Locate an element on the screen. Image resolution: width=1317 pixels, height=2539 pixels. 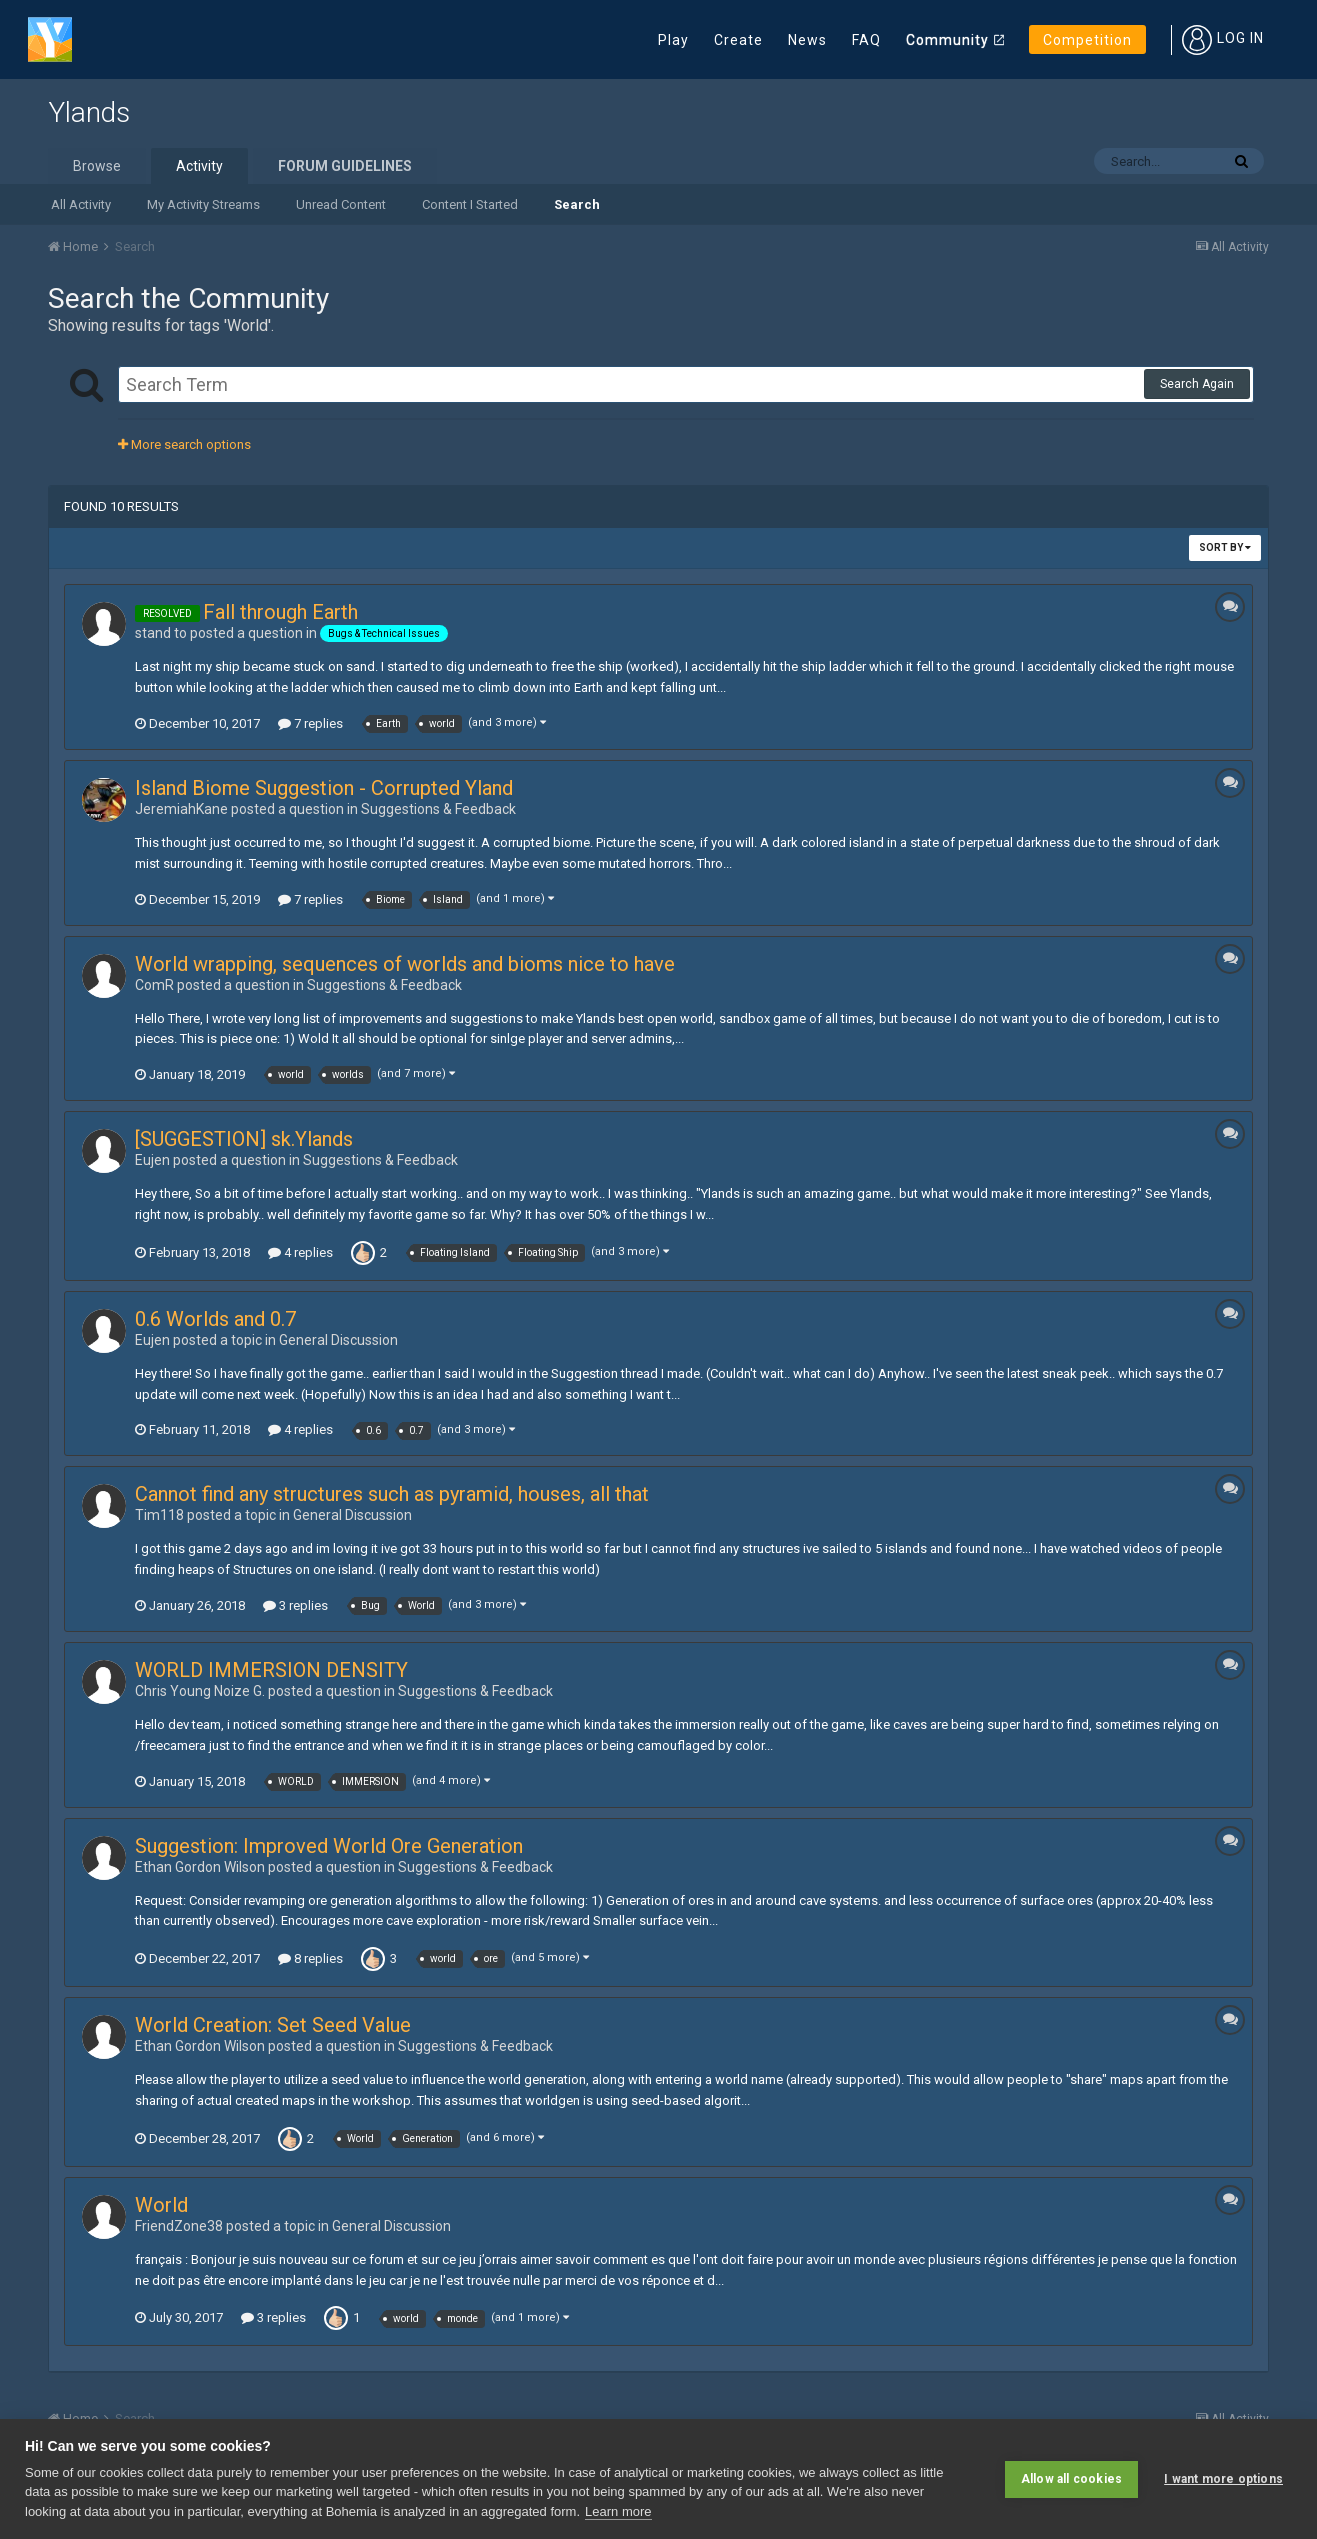
[SUGGESTION] sk.Ylands is located at coordinates (244, 1139).